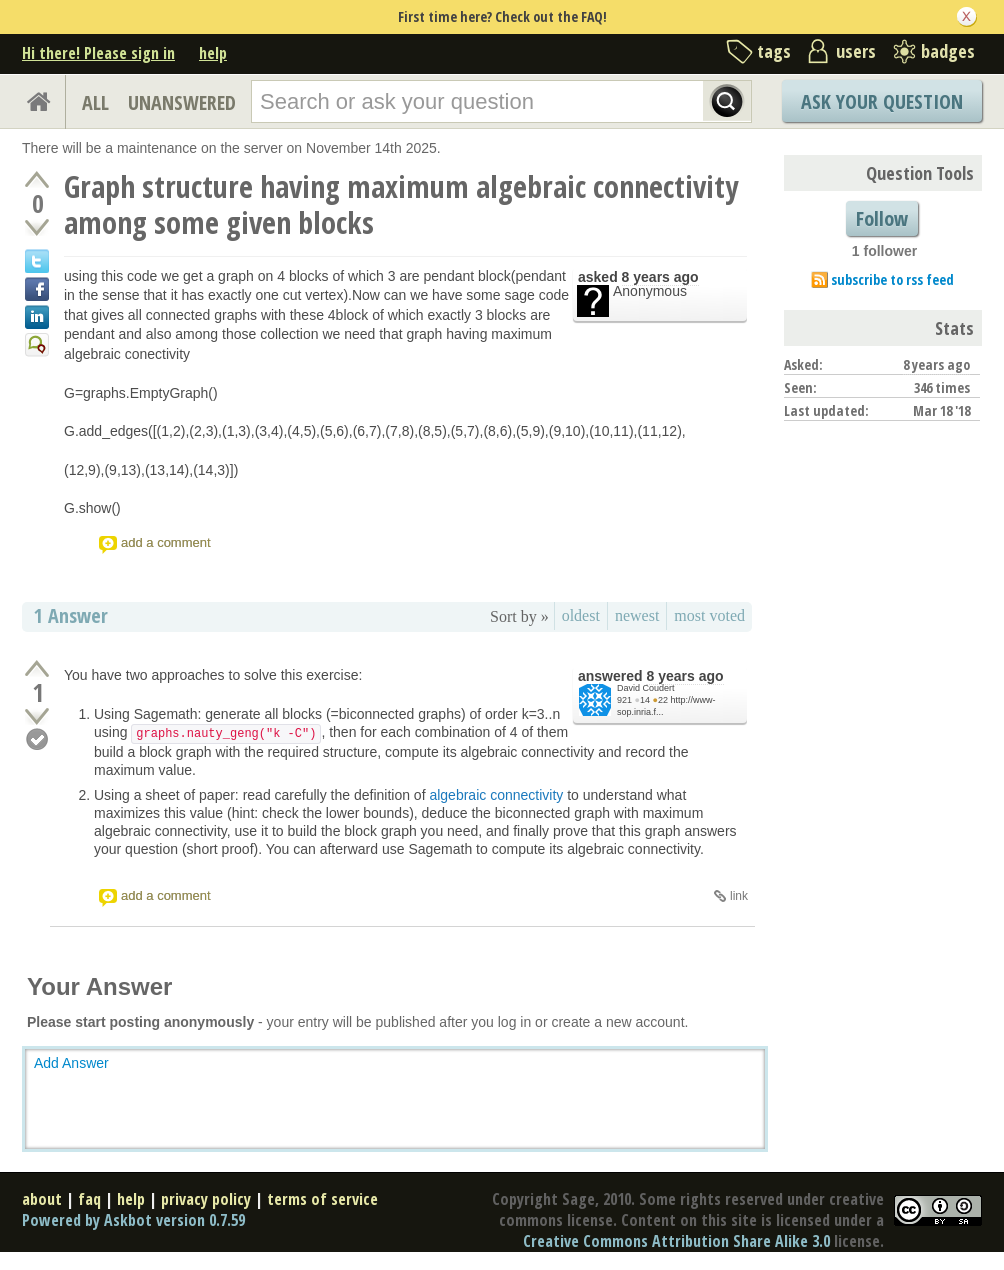  I want to click on Hi there! Please sign in, so click(98, 53).